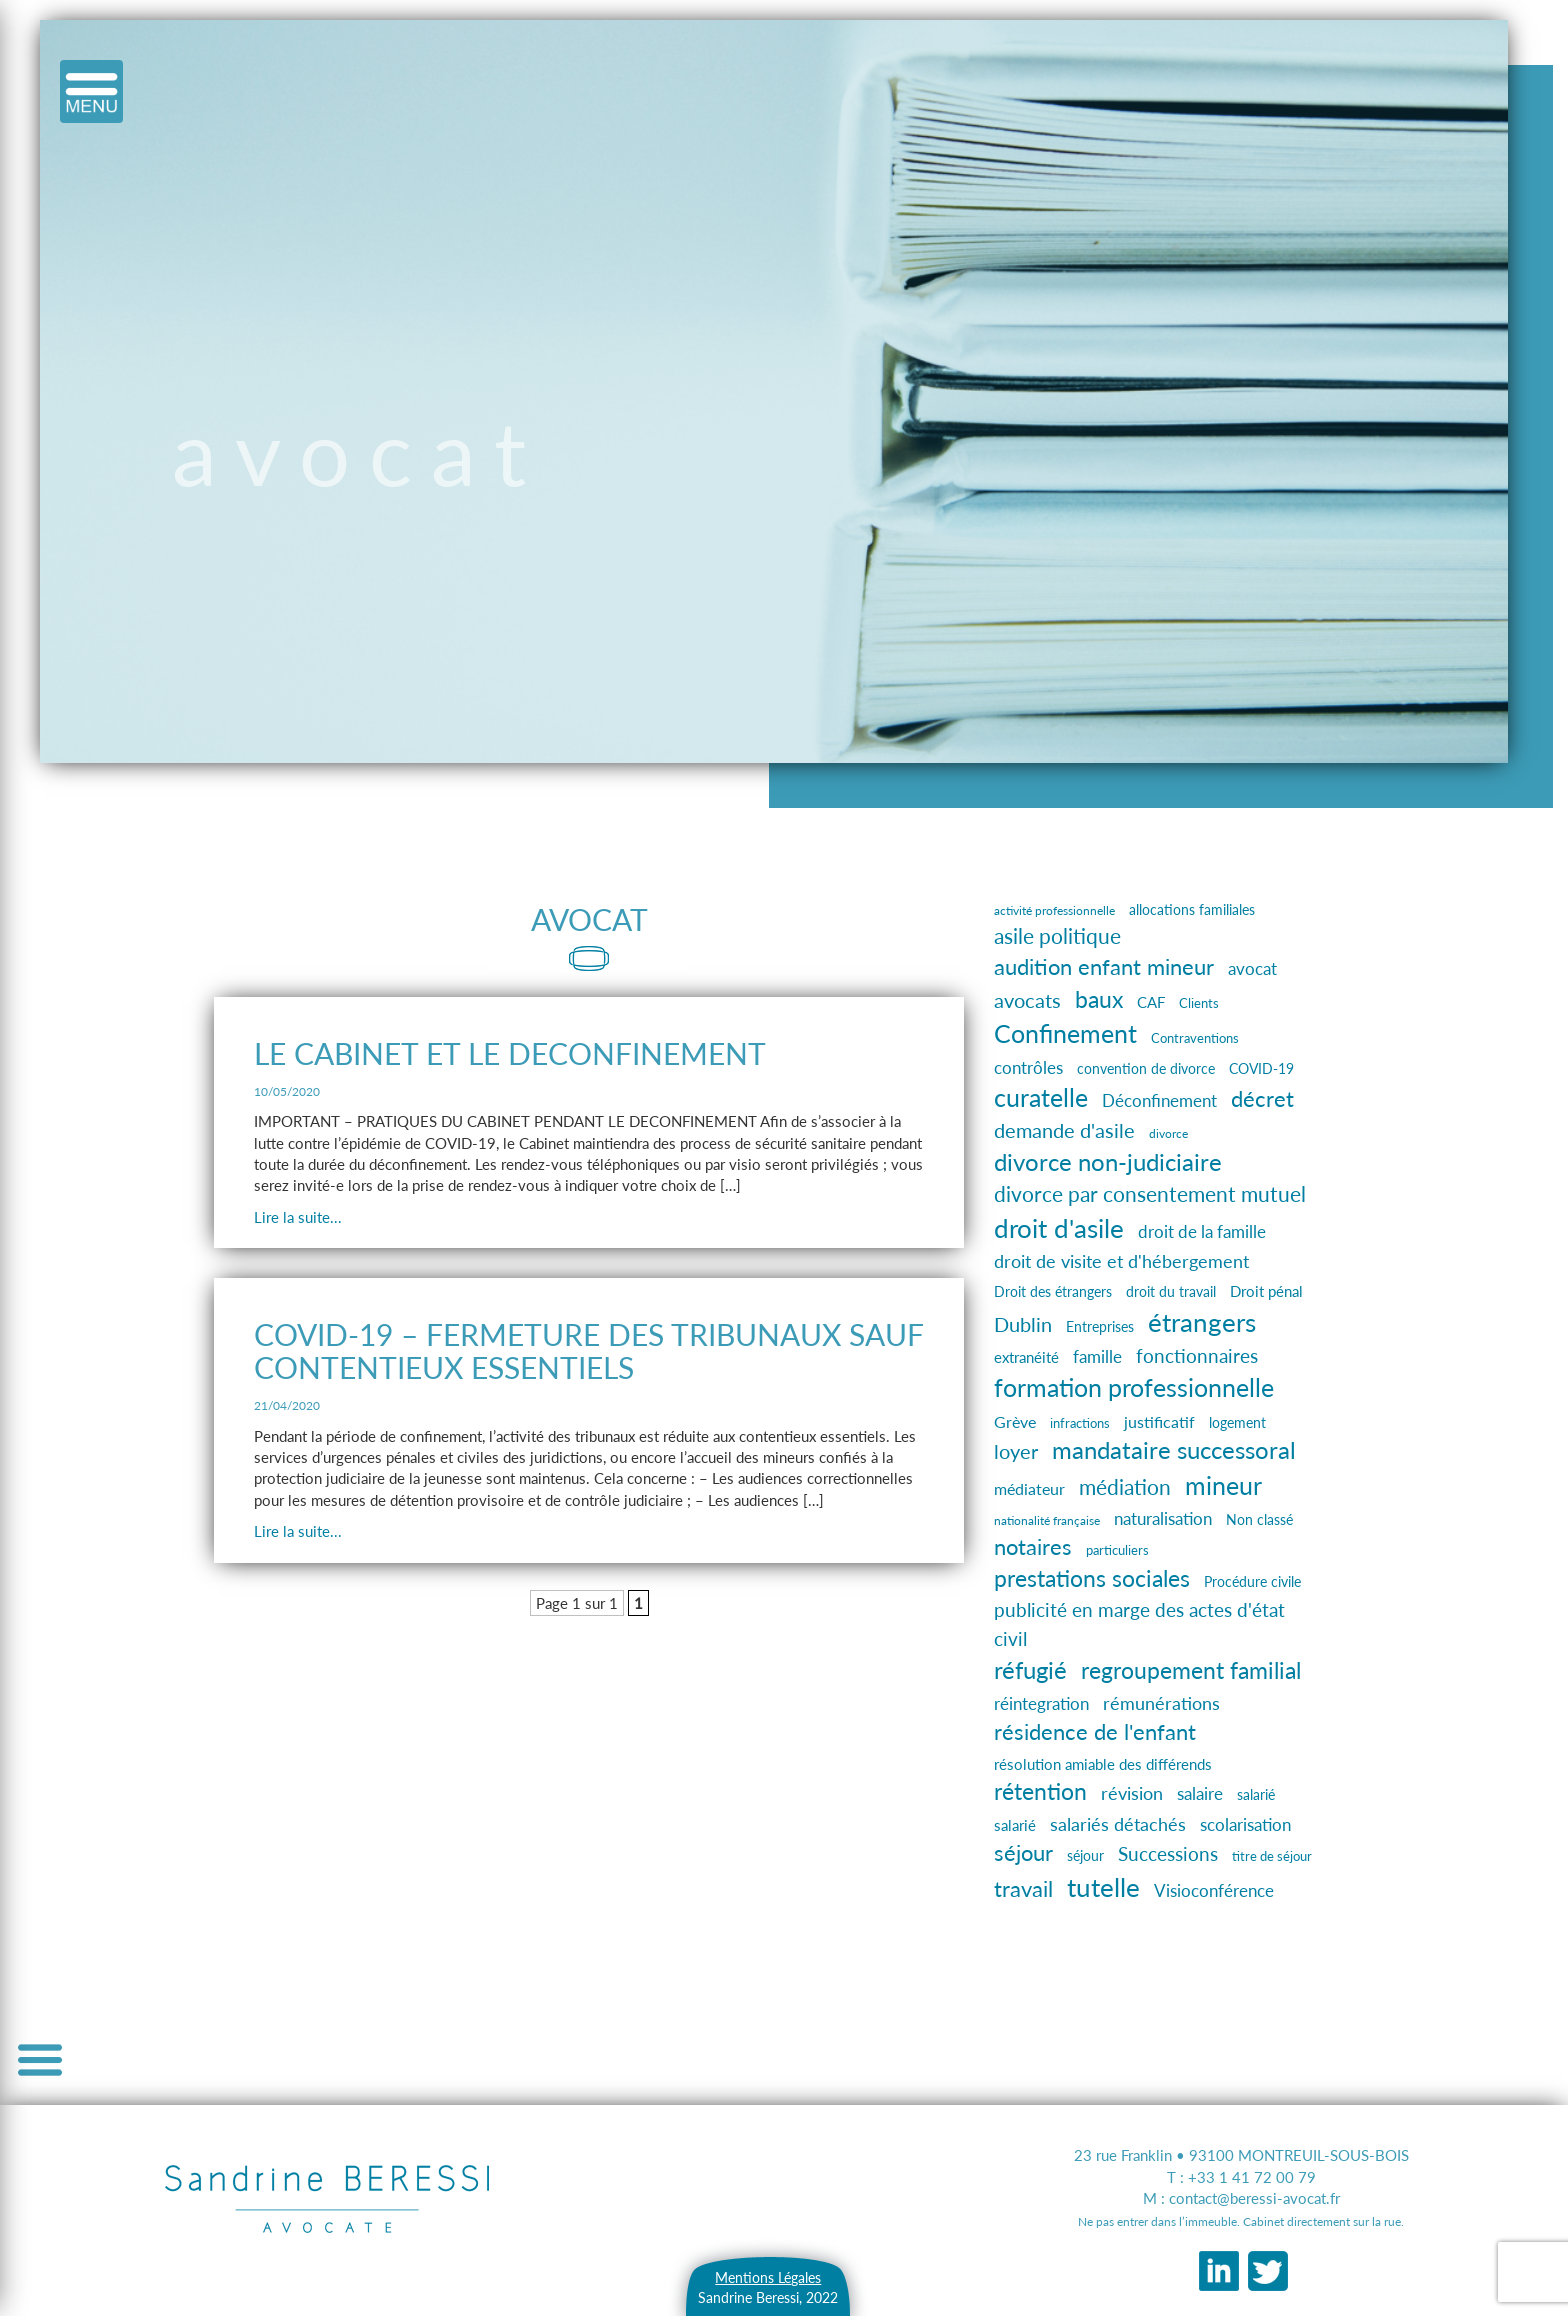 The image size is (1568, 2316). I want to click on fonctionnaires, so click(1197, 1355).